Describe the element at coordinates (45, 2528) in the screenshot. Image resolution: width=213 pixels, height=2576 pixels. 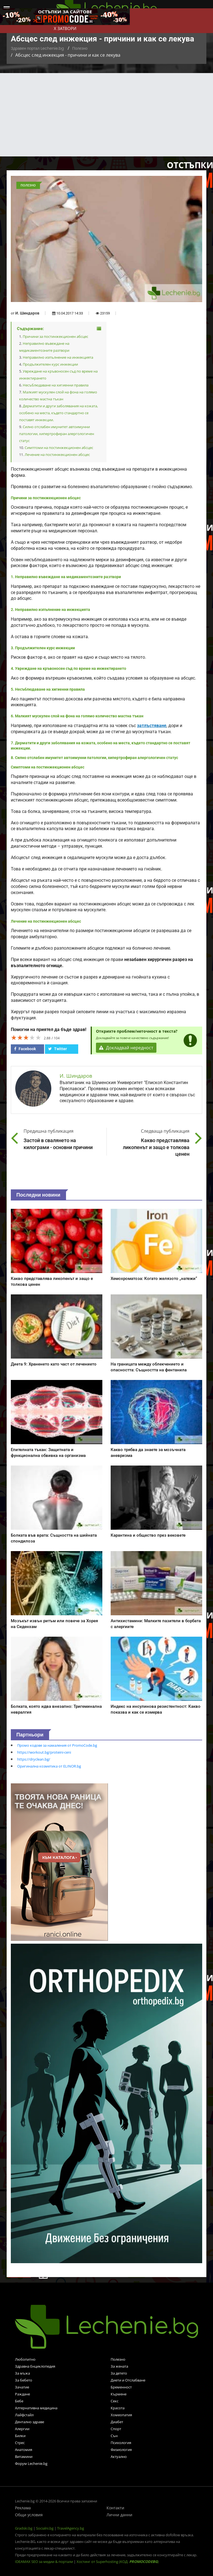
I see `Socialni.bg` at that location.